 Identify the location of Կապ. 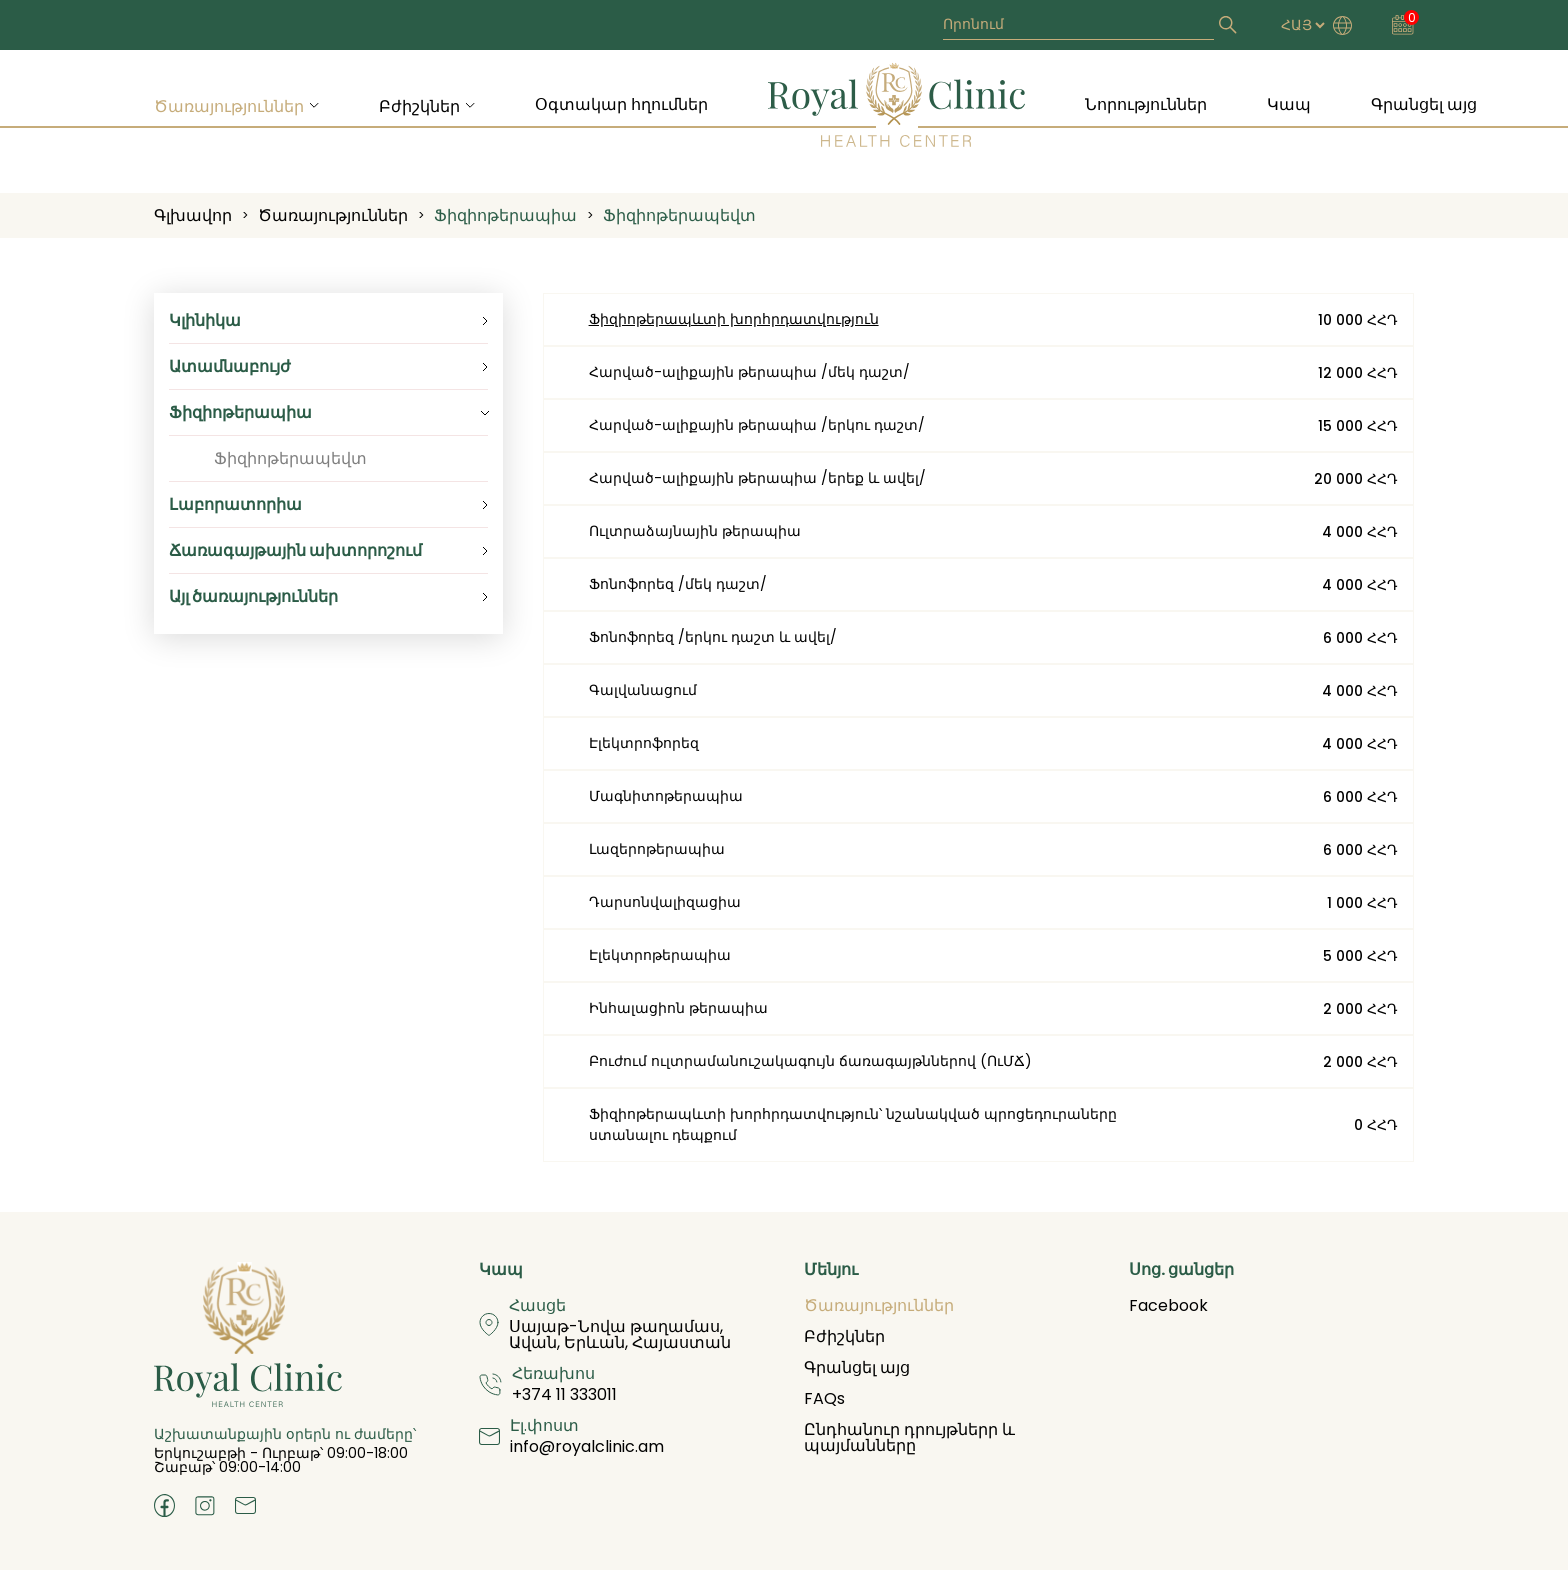
(1289, 104).